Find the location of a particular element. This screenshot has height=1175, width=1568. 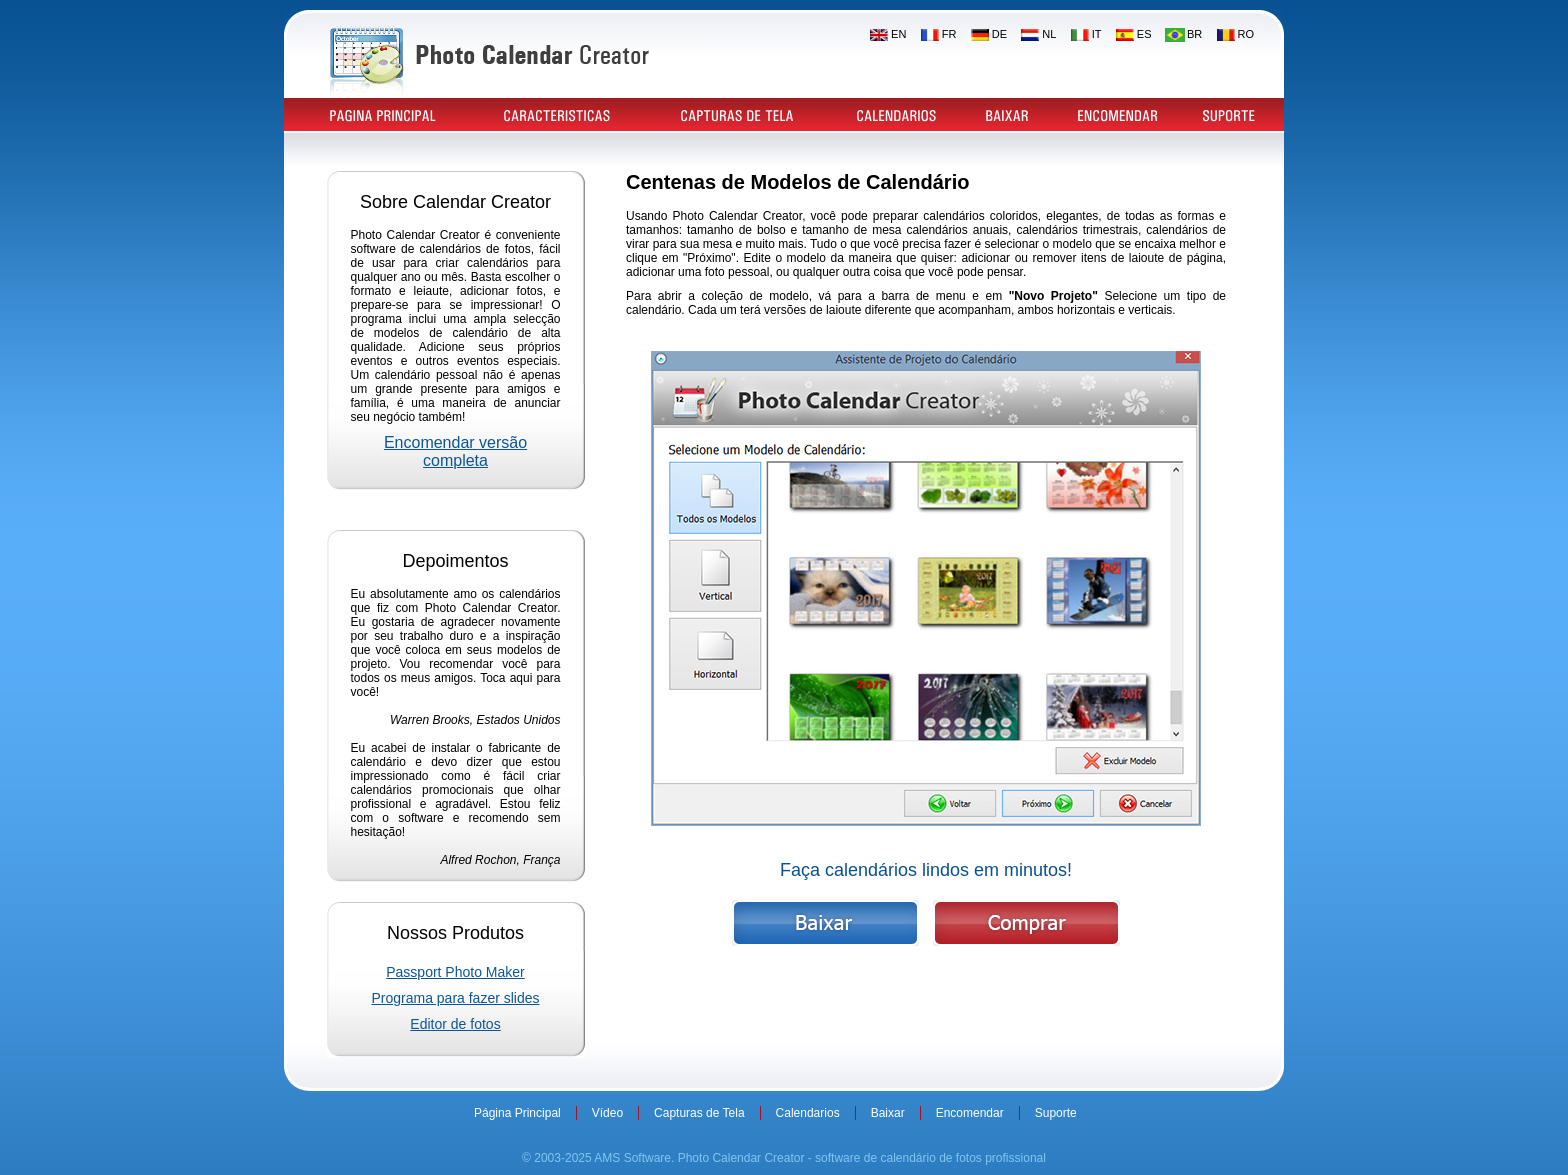

Editor de fotos is located at coordinates (455, 1024).